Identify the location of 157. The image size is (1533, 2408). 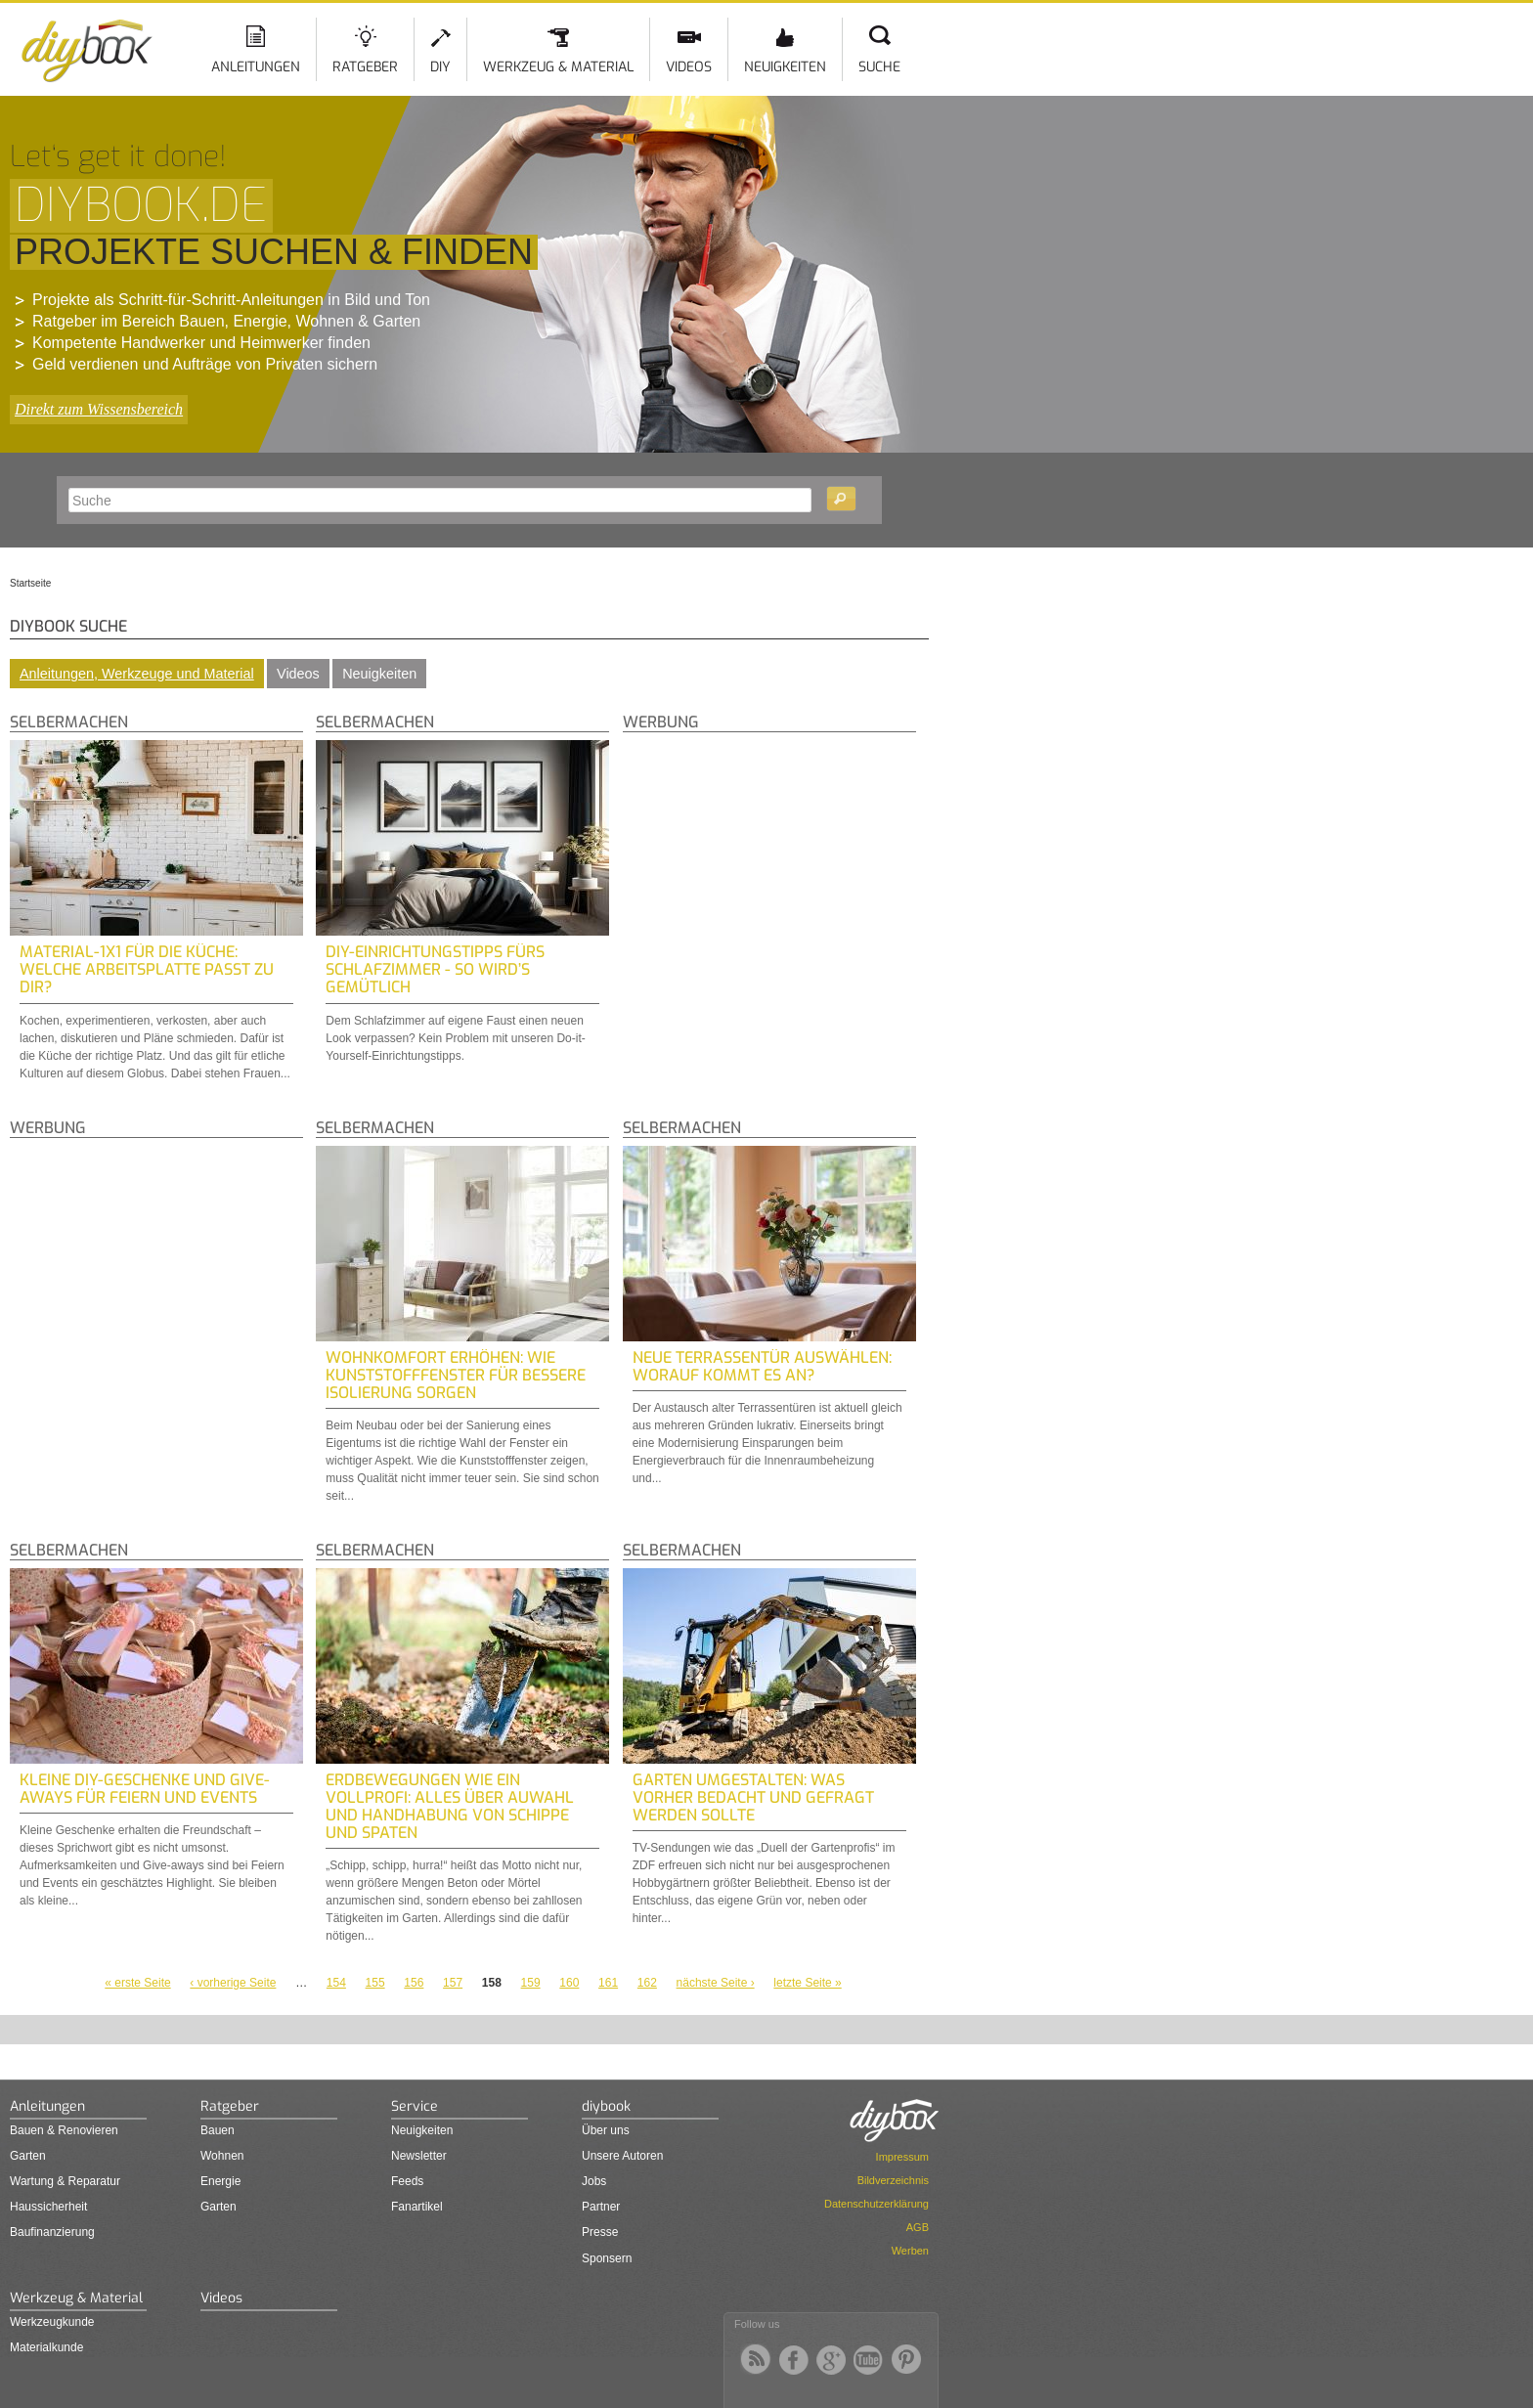
(452, 1983).